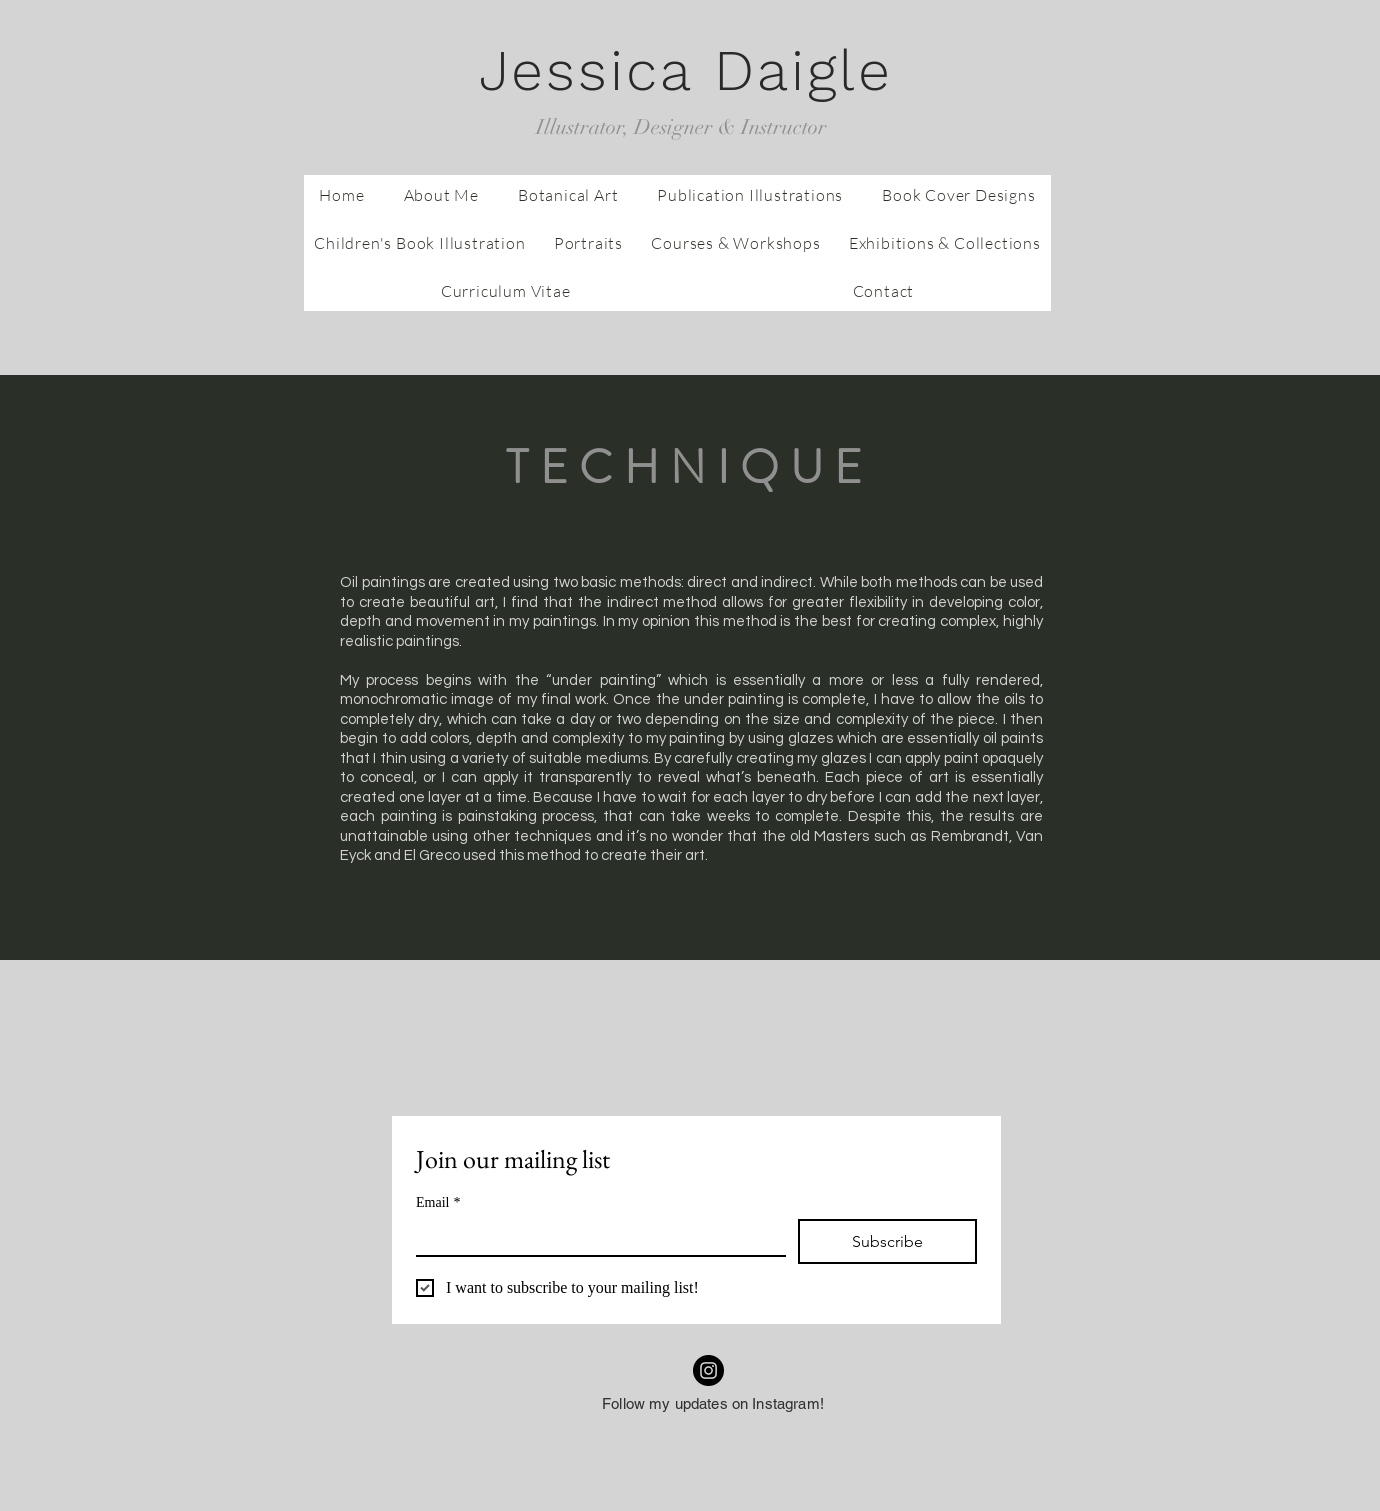 This screenshot has width=1380, height=1511. What do you see at coordinates (708, 1370) in the screenshot?
I see `[Instagram]` at bounding box center [708, 1370].